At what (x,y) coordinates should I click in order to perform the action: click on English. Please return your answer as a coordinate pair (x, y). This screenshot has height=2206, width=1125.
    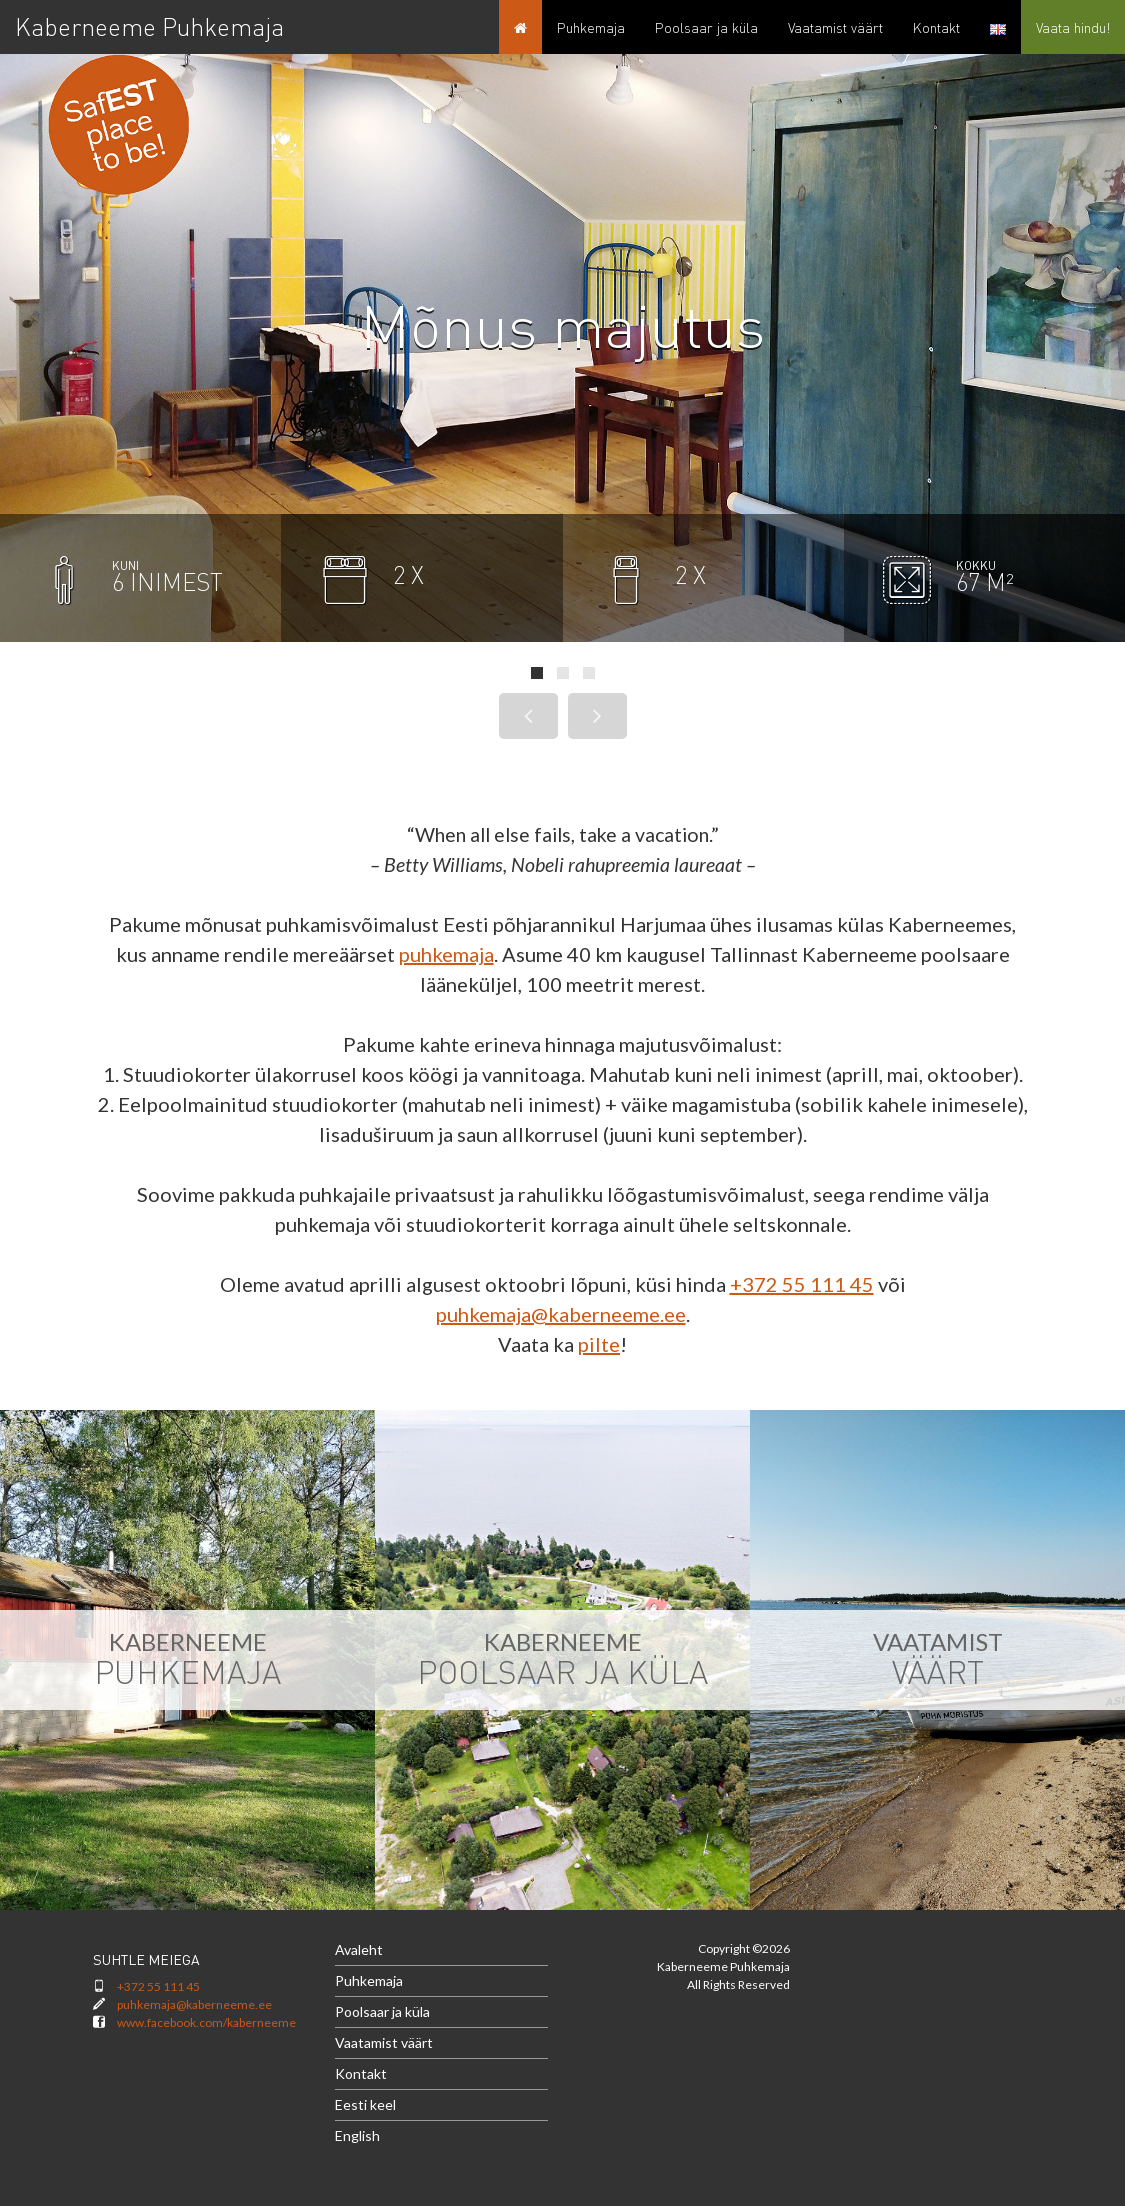
    Looking at the image, I should click on (357, 2135).